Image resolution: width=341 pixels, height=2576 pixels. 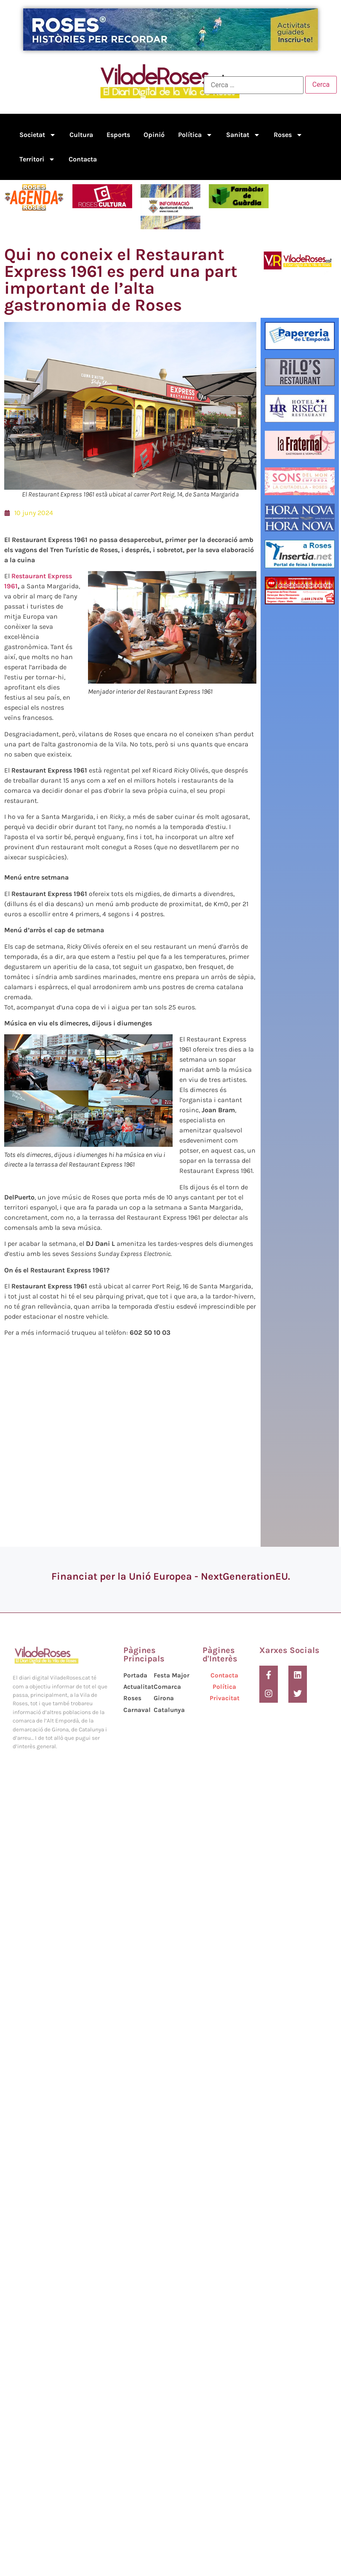 What do you see at coordinates (37, 159) in the screenshot?
I see `Territori` at bounding box center [37, 159].